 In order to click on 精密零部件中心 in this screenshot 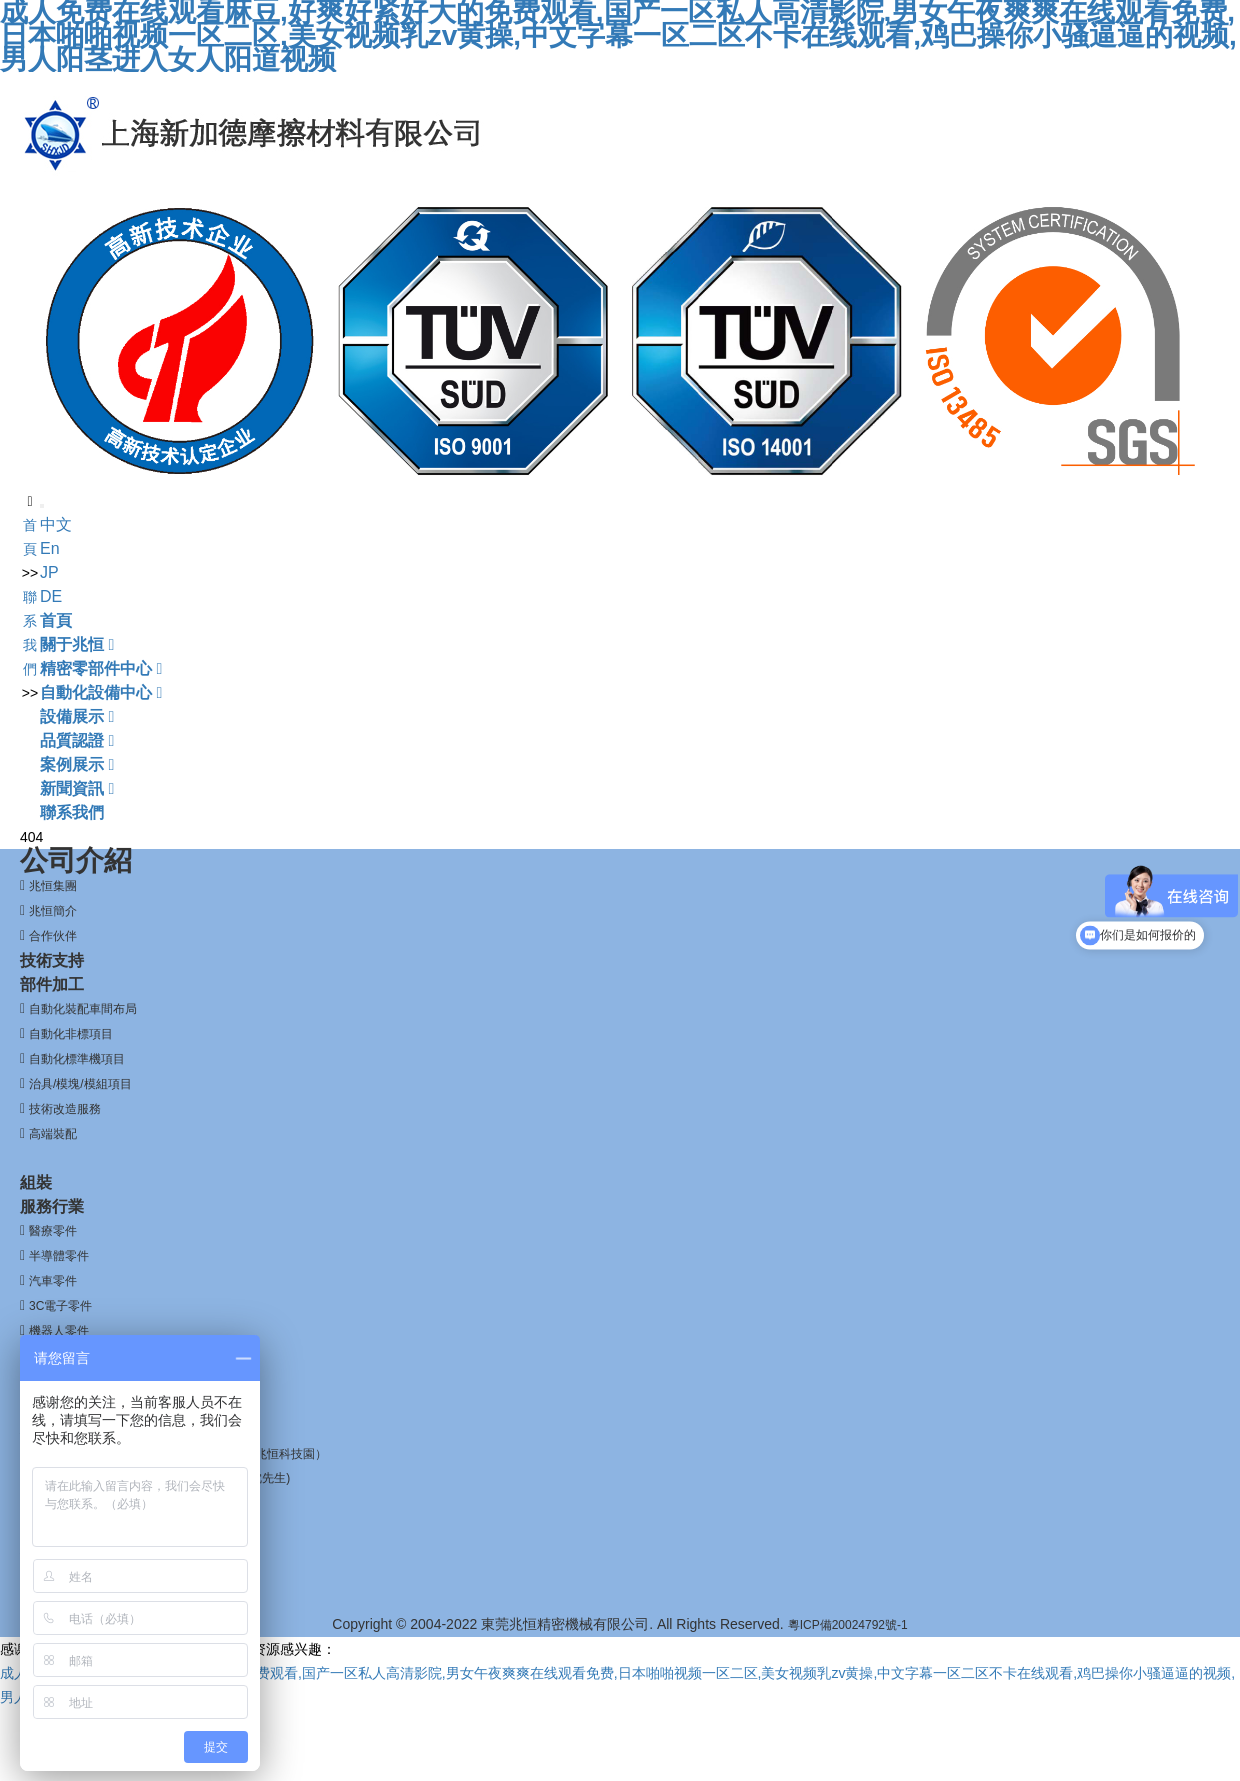, I will do `click(101, 668)`.